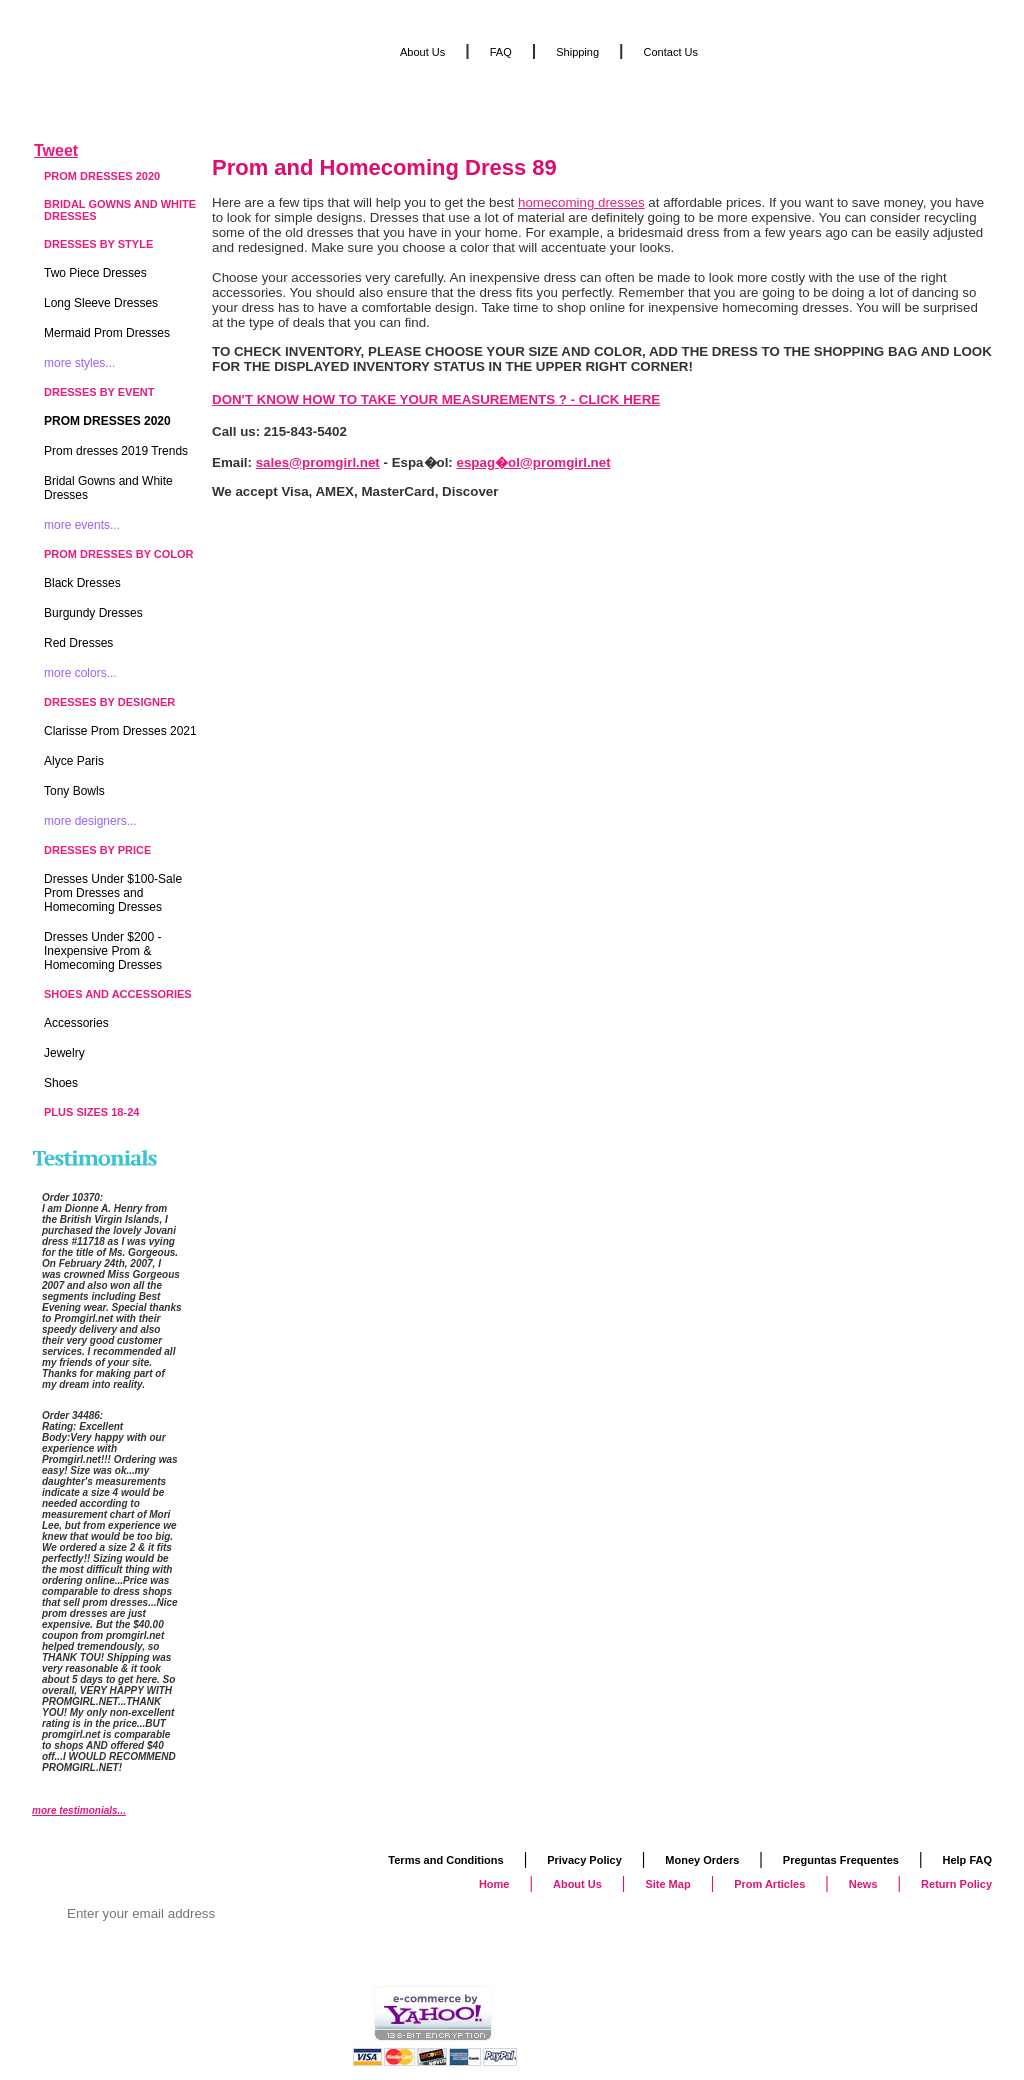 This screenshot has height=2080, width=1024. I want to click on Black Dresses, so click(82, 583).